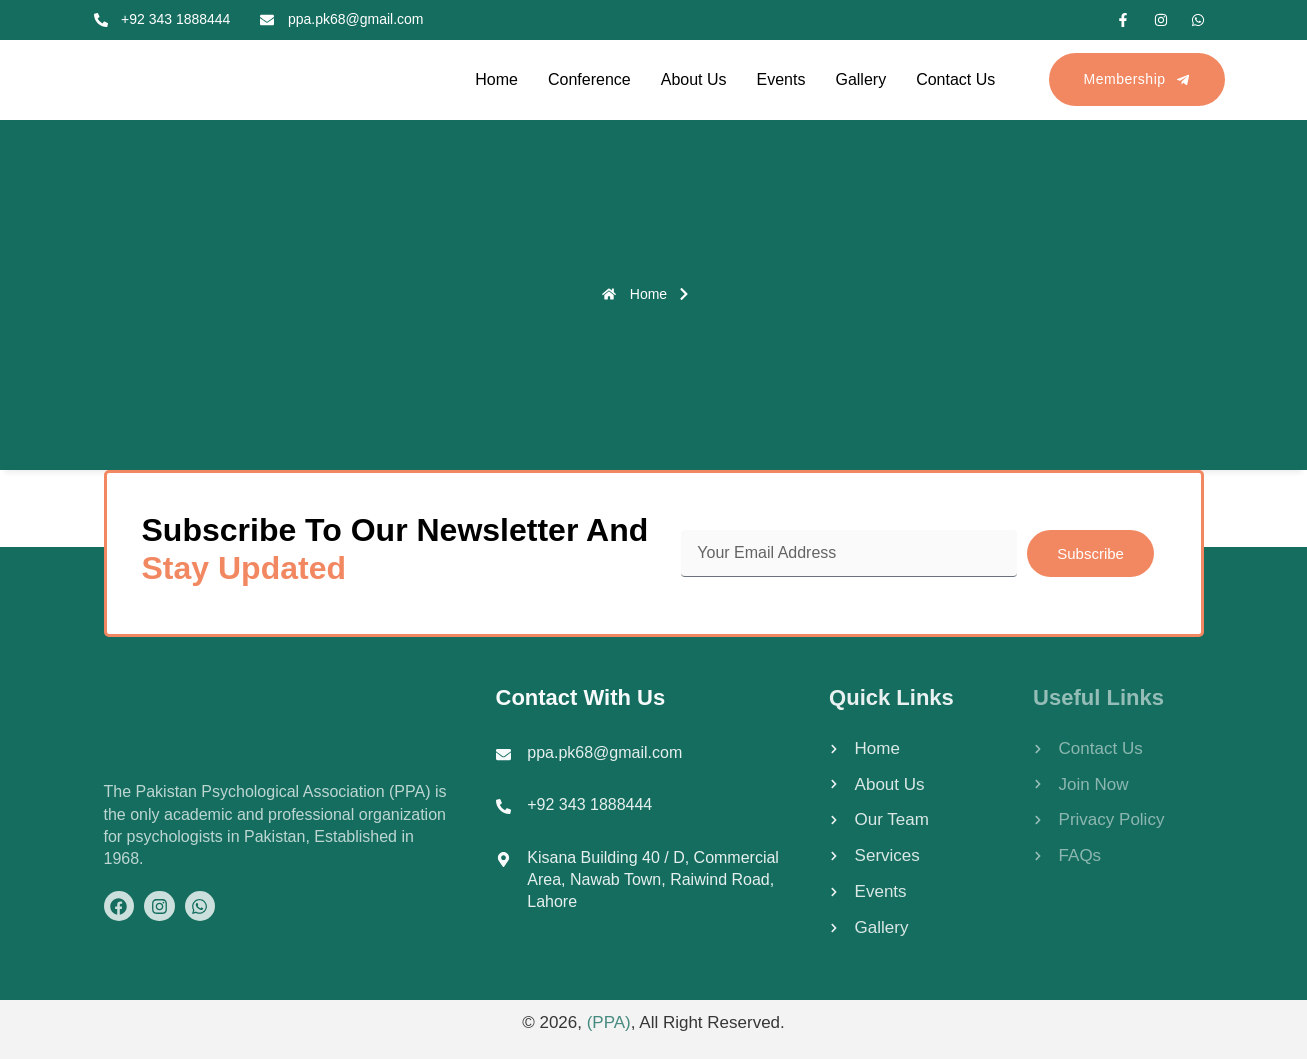  Describe the element at coordinates (496, 79) in the screenshot. I see `Home` at that location.